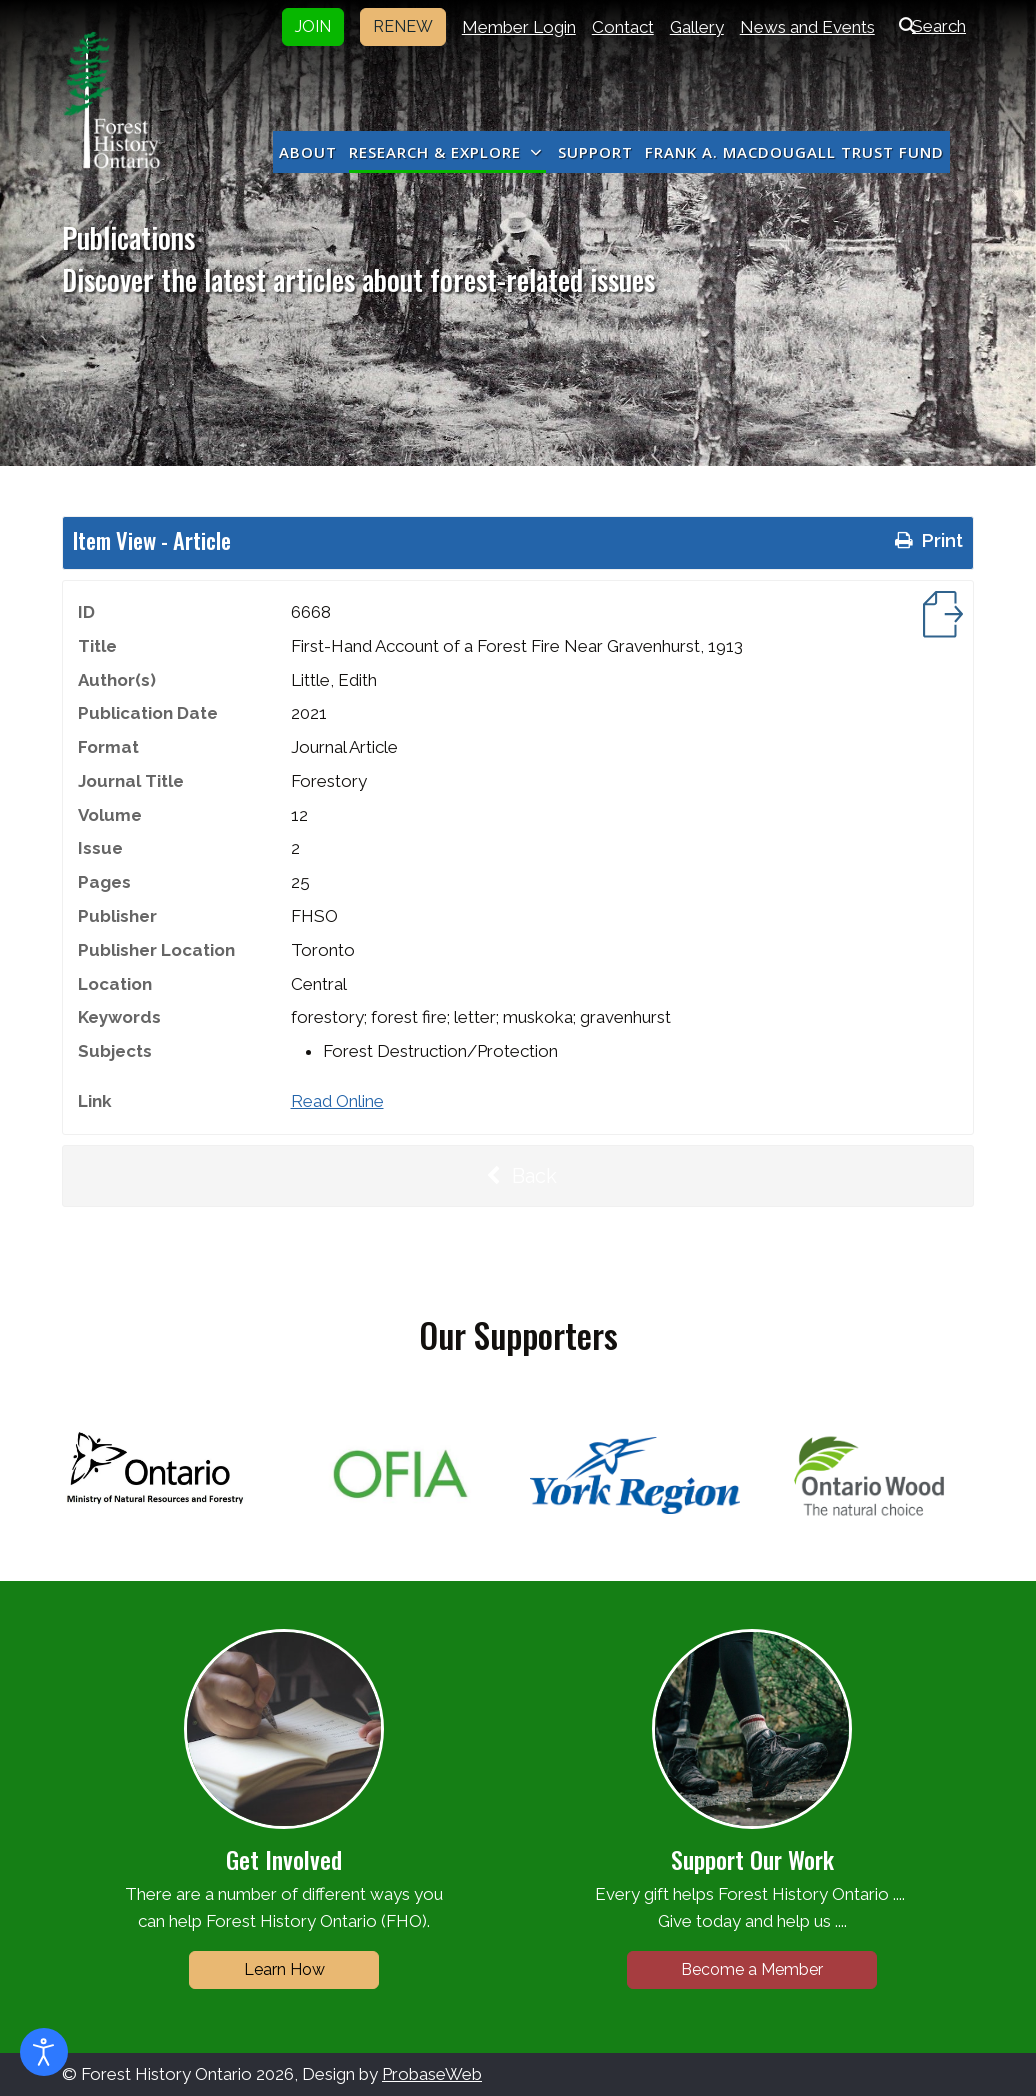 This screenshot has width=1036, height=2096. What do you see at coordinates (519, 27) in the screenshot?
I see `Member Login` at bounding box center [519, 27].